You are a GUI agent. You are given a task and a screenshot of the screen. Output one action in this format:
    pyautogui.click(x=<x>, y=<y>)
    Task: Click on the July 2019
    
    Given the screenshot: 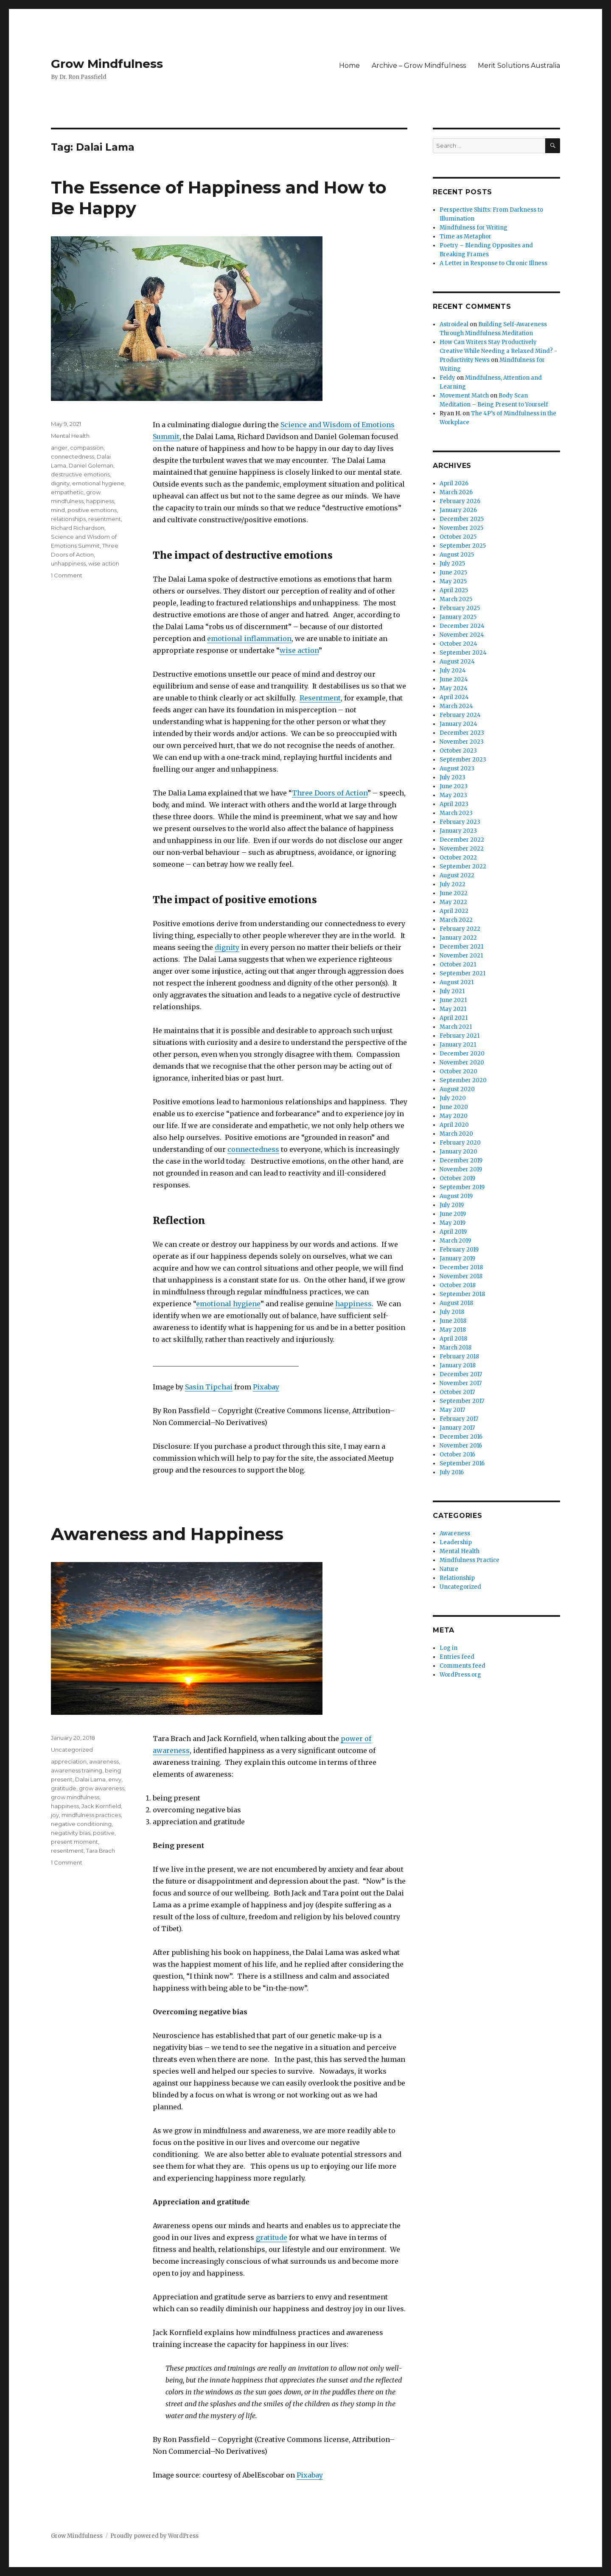 What is the action you would take?
    pyautogui.click(x=452, y=1205)
    